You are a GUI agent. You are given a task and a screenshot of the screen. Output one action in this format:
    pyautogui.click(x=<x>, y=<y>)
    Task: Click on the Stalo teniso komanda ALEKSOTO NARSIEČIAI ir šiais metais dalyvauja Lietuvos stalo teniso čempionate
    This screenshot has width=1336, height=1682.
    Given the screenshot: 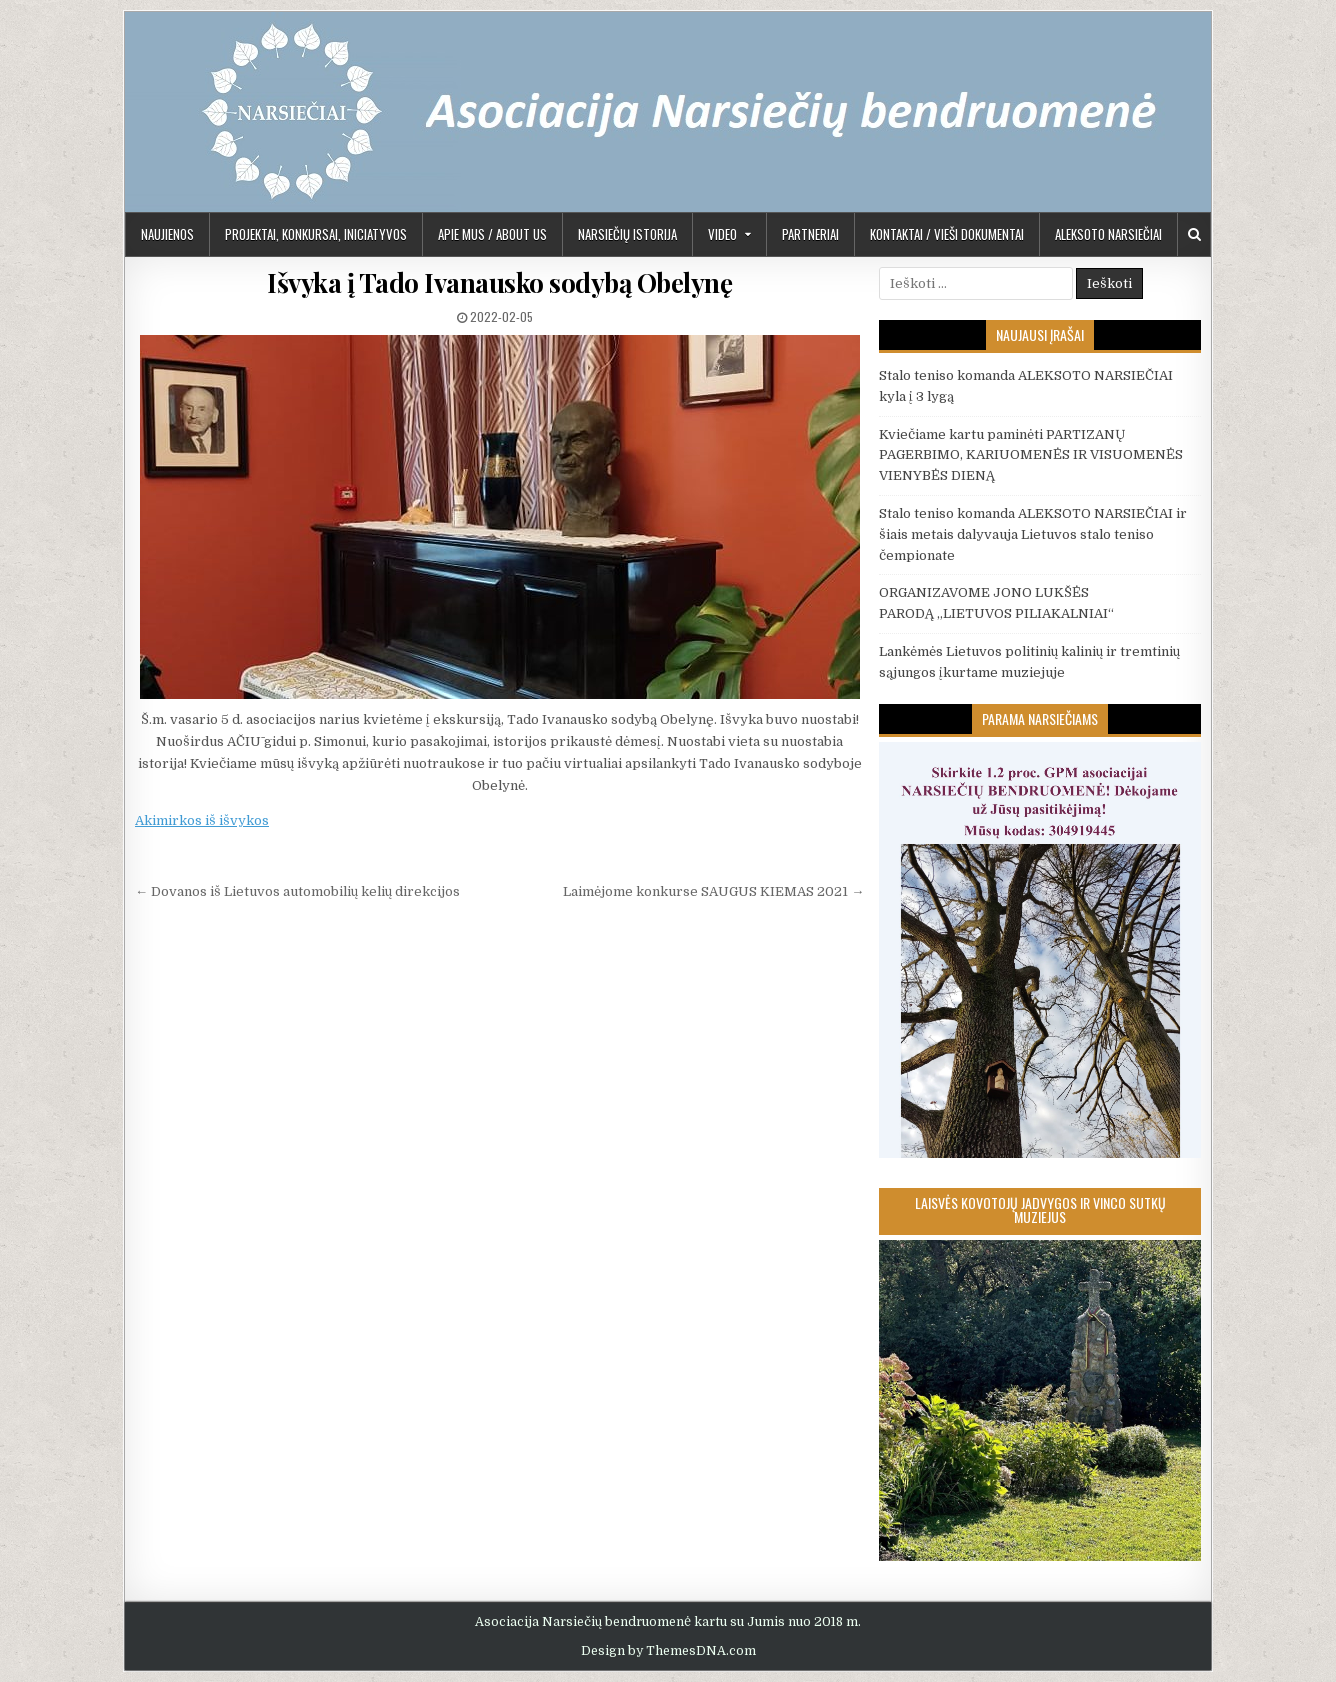 What is the action you would take?
    pyautogui.click(x=1033, y=534)
    